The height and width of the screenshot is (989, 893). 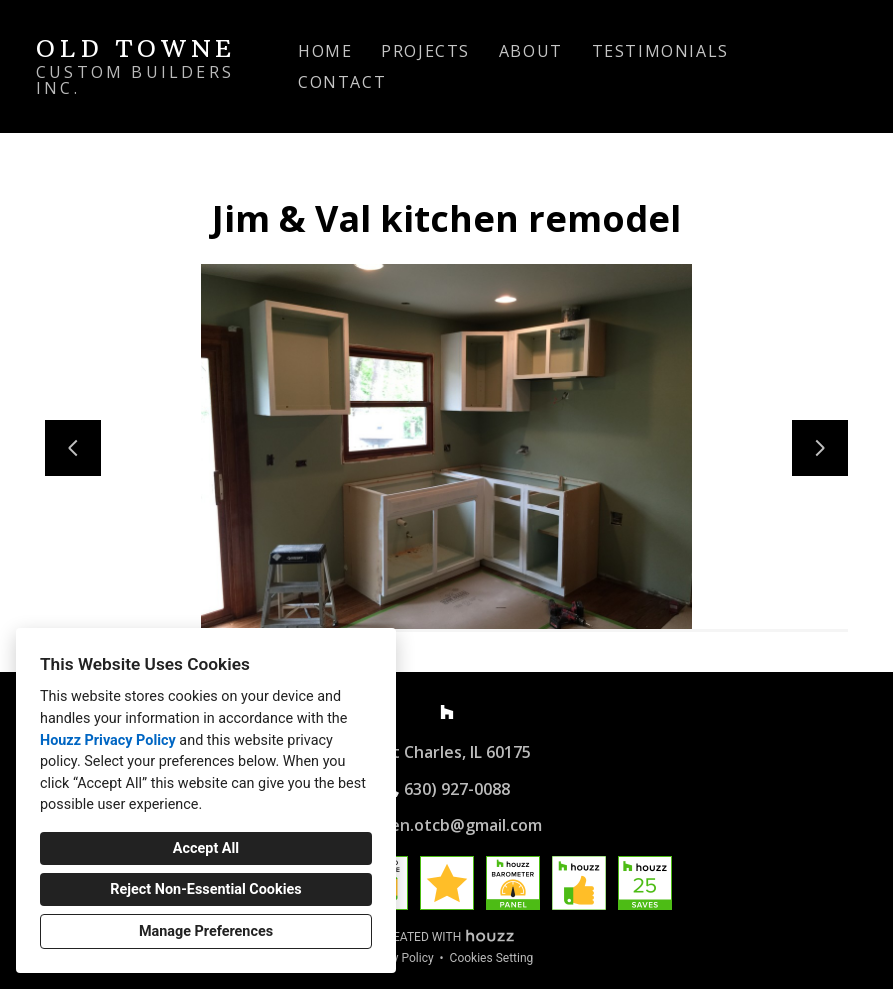 I want to click on Testimonials, so click(x=660, y=51).